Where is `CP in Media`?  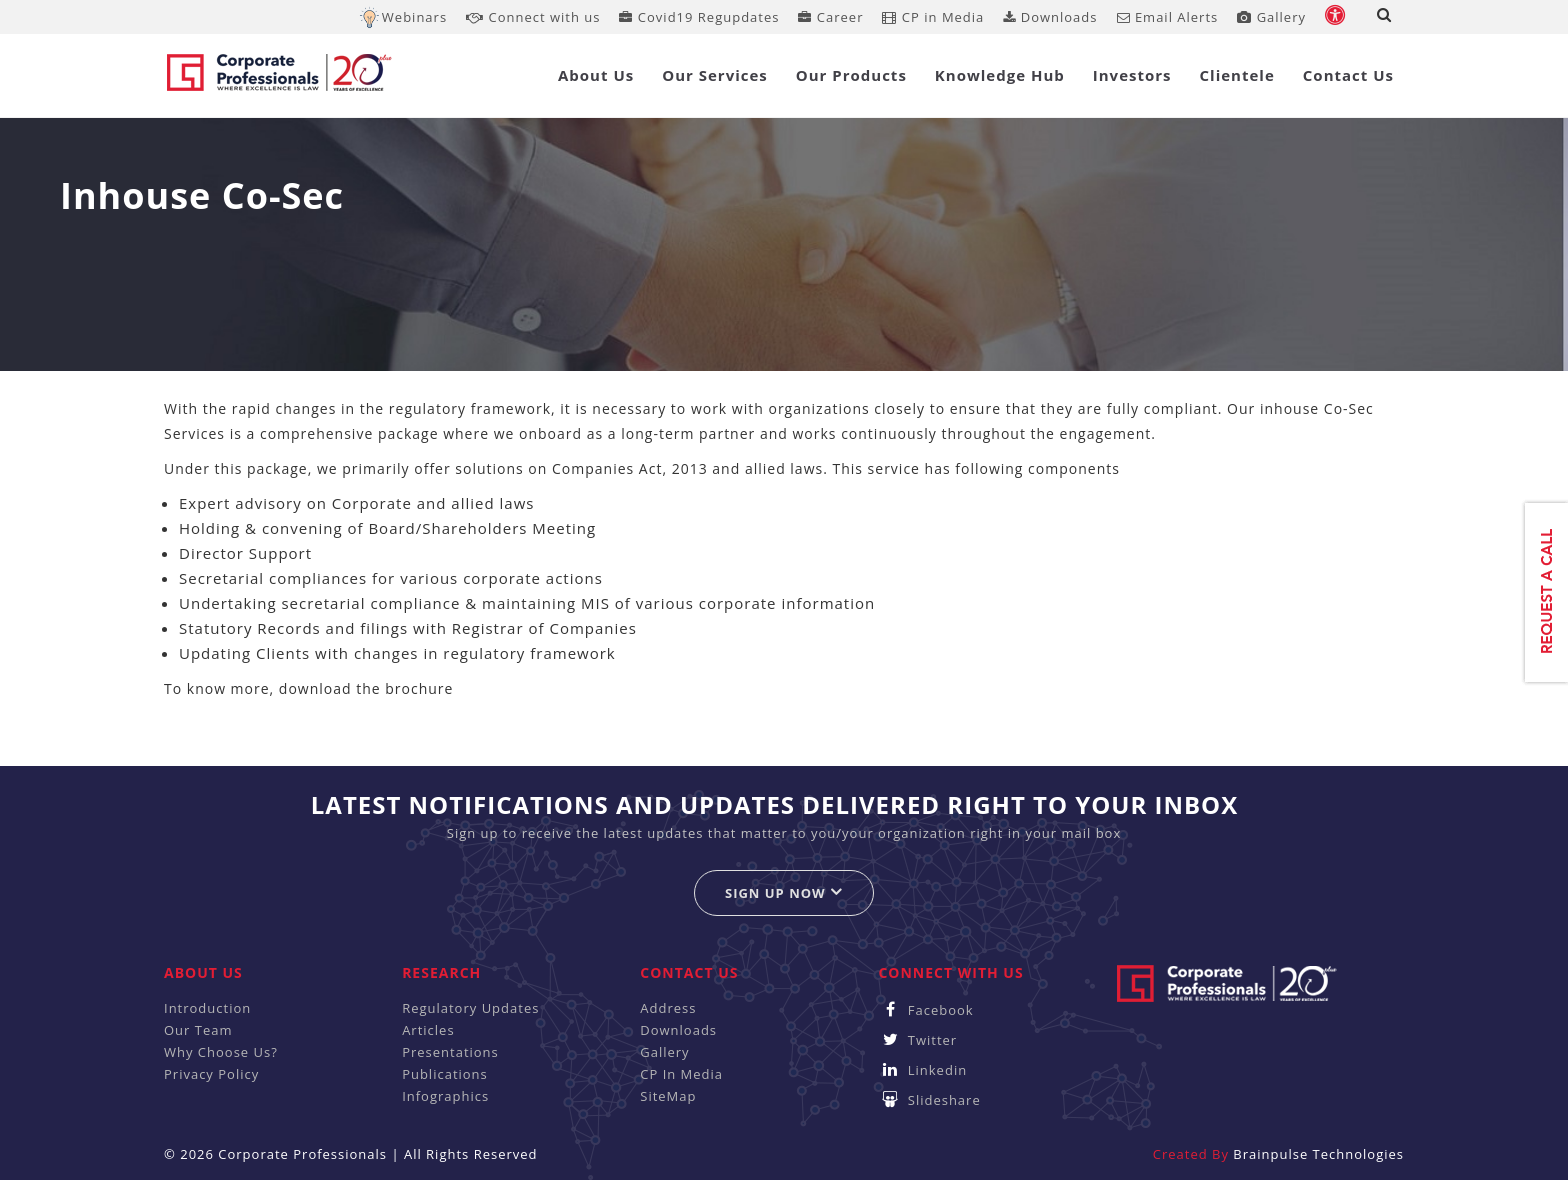 CP in Media is located at coordinates (933, 17).